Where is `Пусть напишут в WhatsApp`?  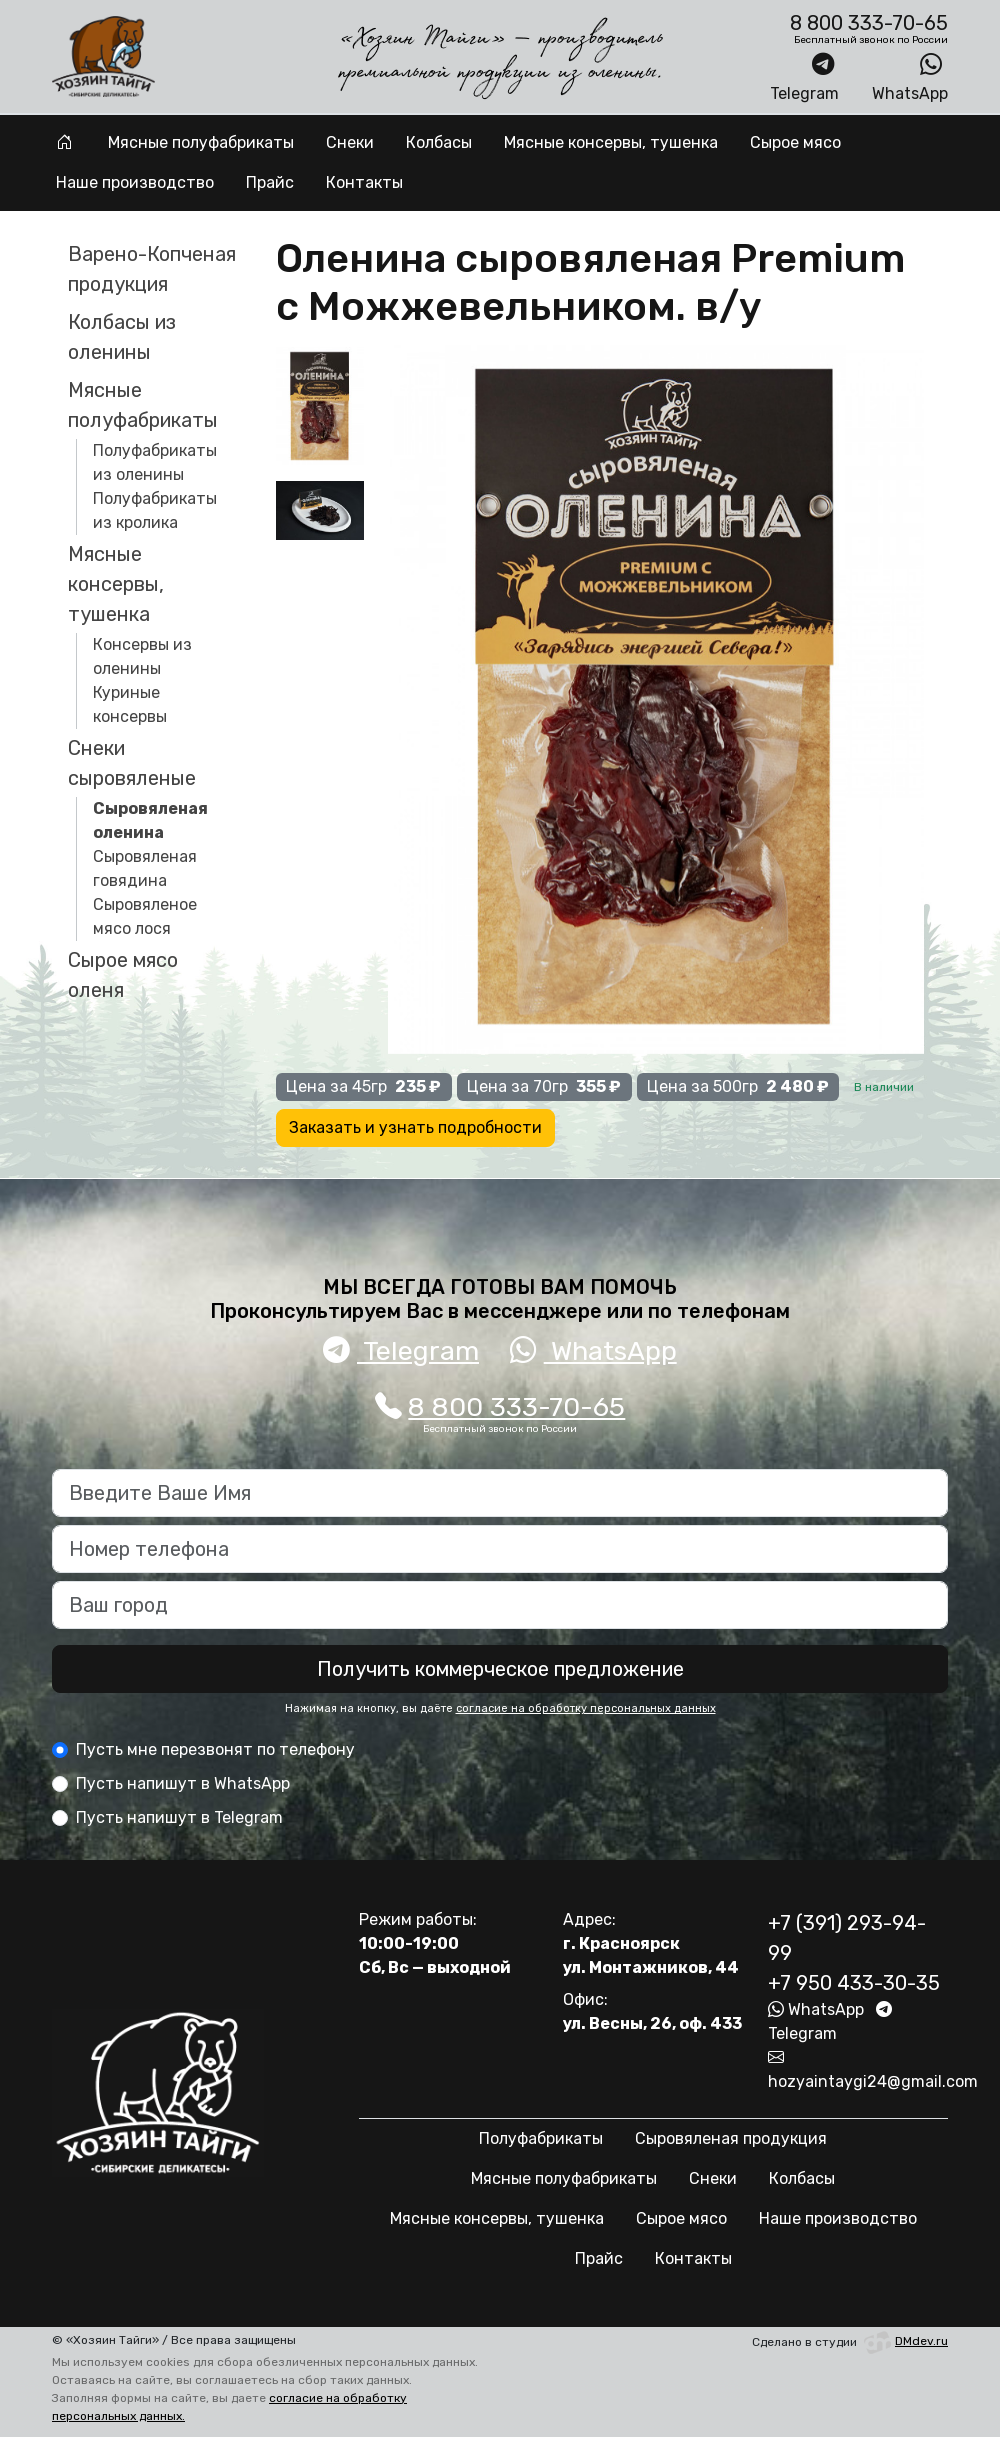 Пусть напишут в WhatsApp is located at coordinates (183, 1783).